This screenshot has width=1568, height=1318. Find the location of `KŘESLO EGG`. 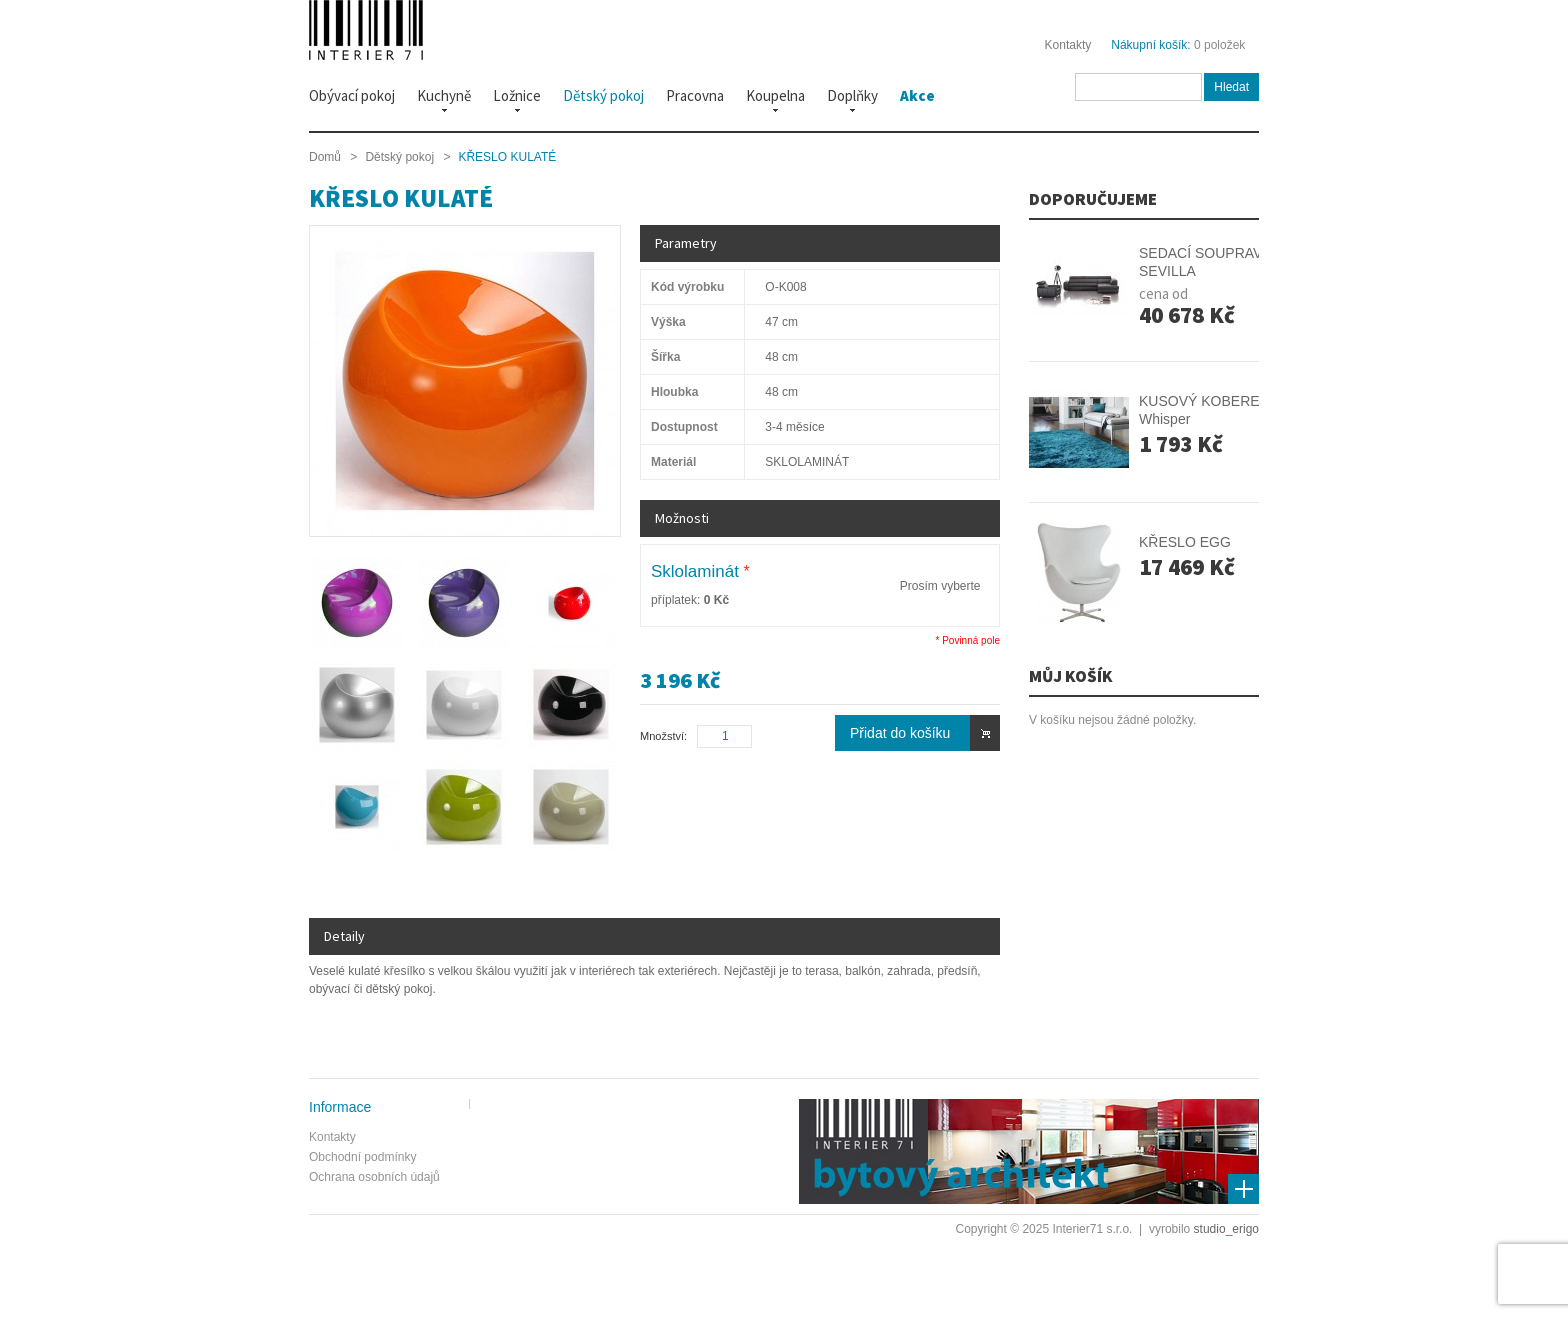

KŘESLO EGG is located at coordinates (1185, 542).